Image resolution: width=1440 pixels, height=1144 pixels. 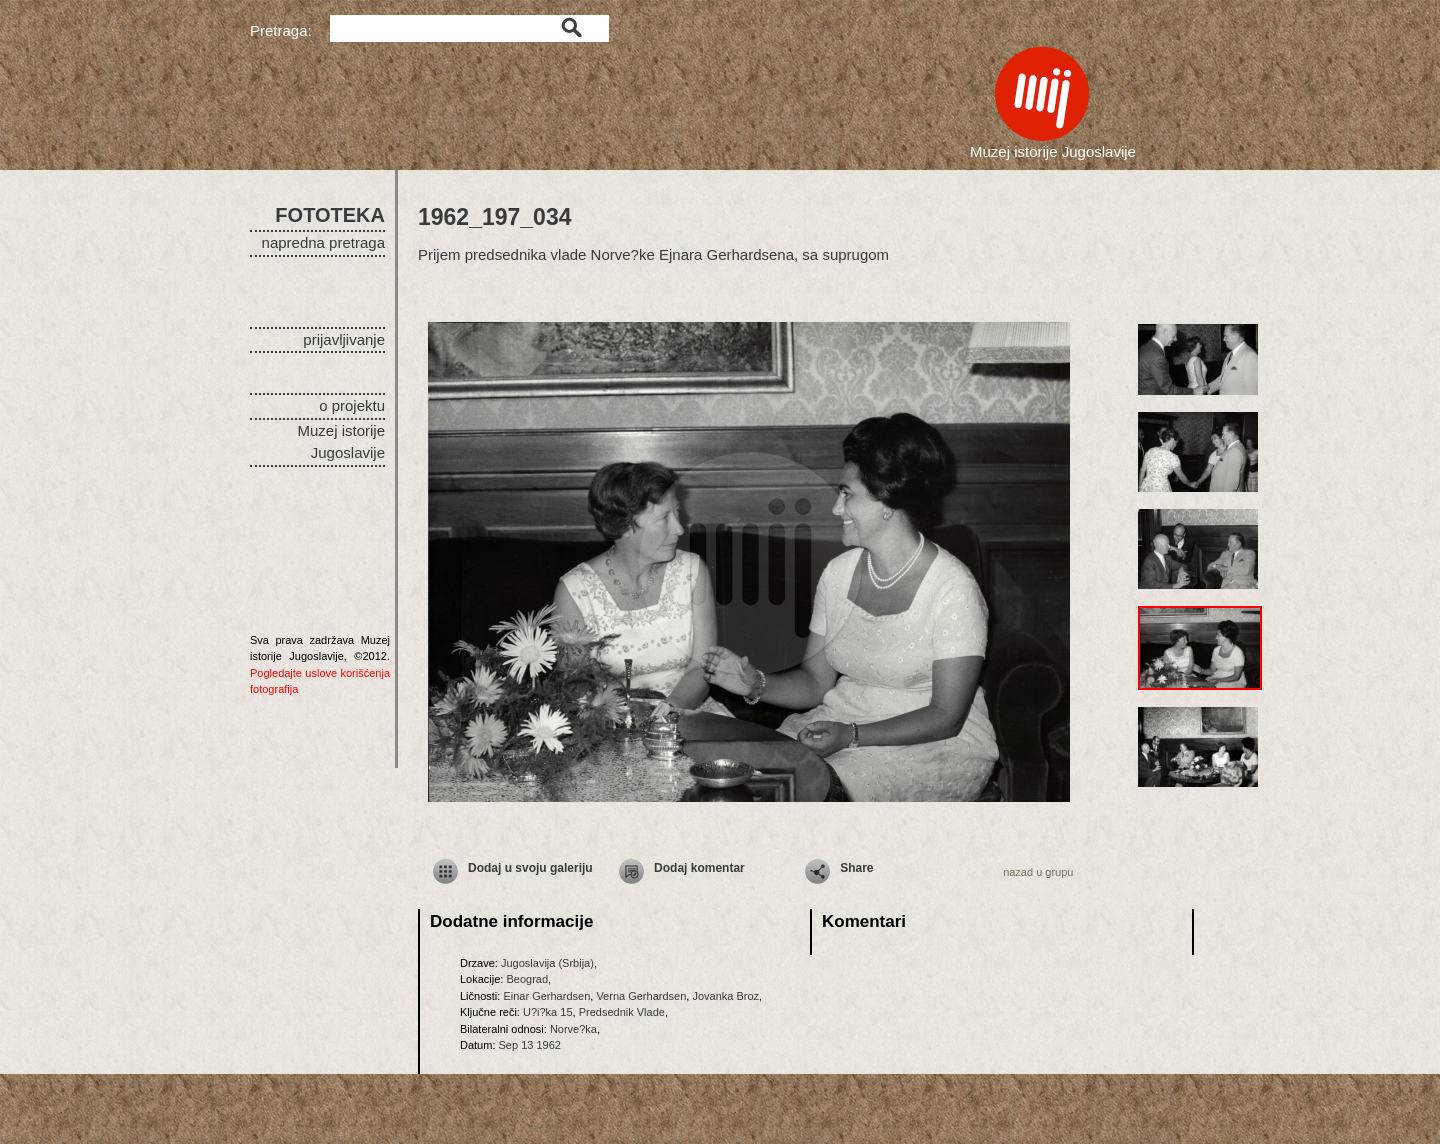 What do you see at coordinates (527, 979) in the screenshot?
I see `Beograd` at bounding box center [527, 979].